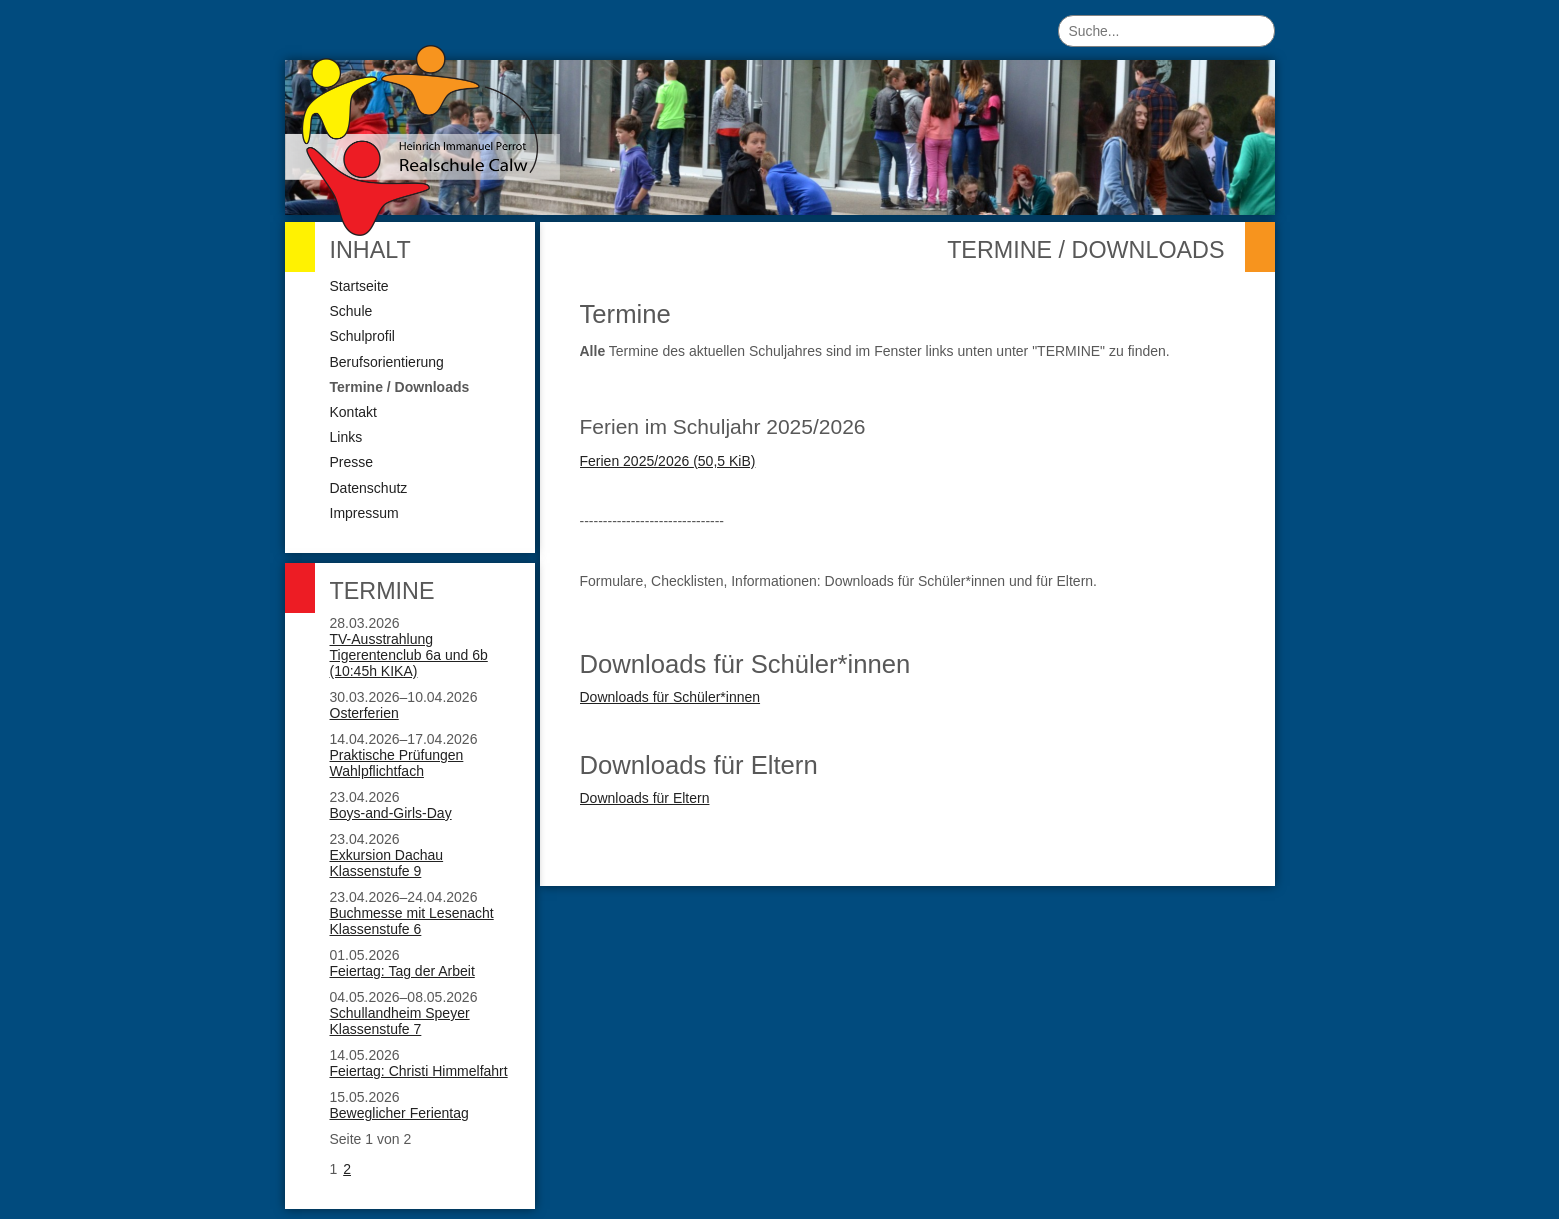  I want to click on Startseite, so click(359, 286).